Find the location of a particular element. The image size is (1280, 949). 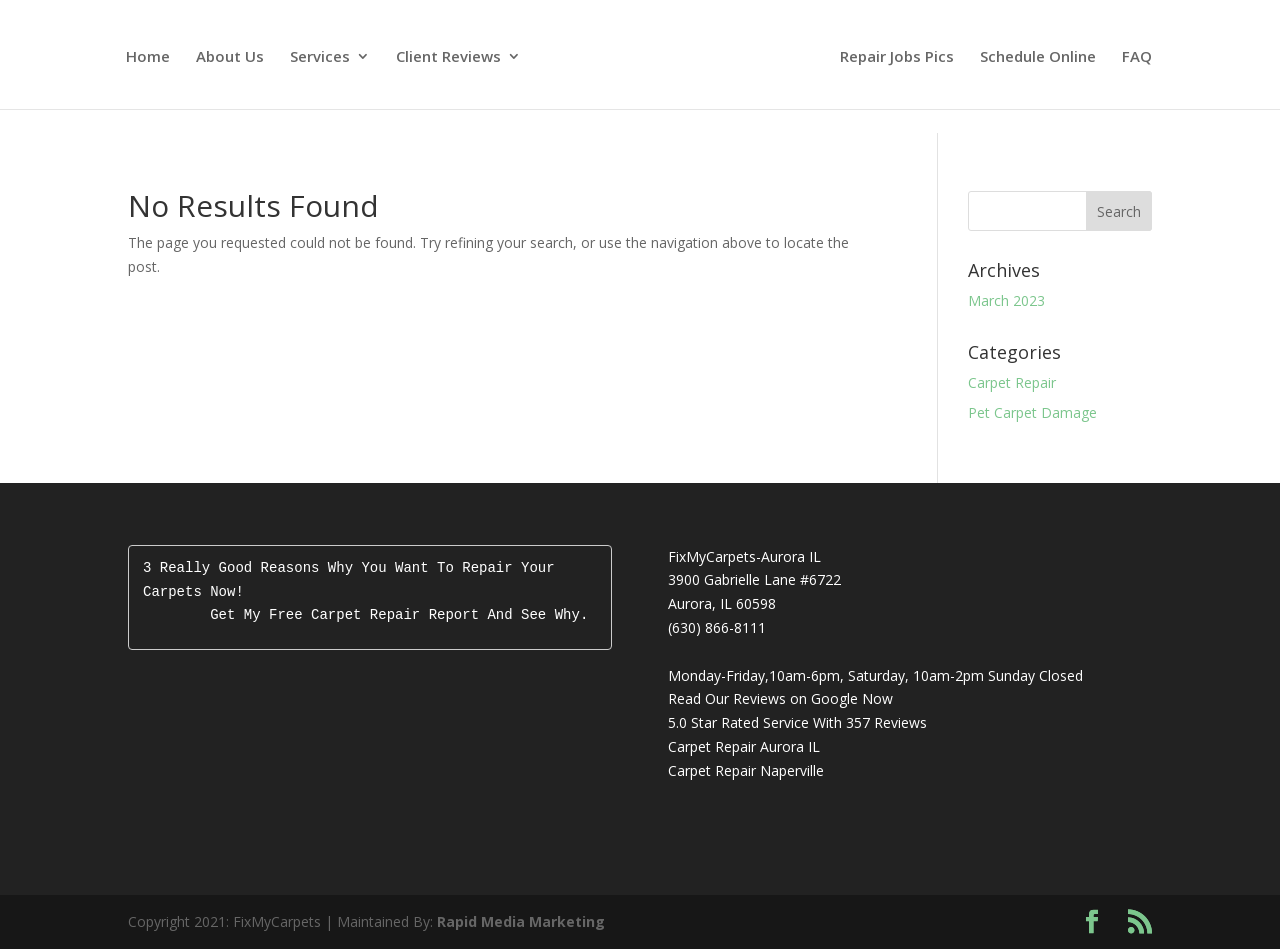

About Us is located at coordinates (230, 57).